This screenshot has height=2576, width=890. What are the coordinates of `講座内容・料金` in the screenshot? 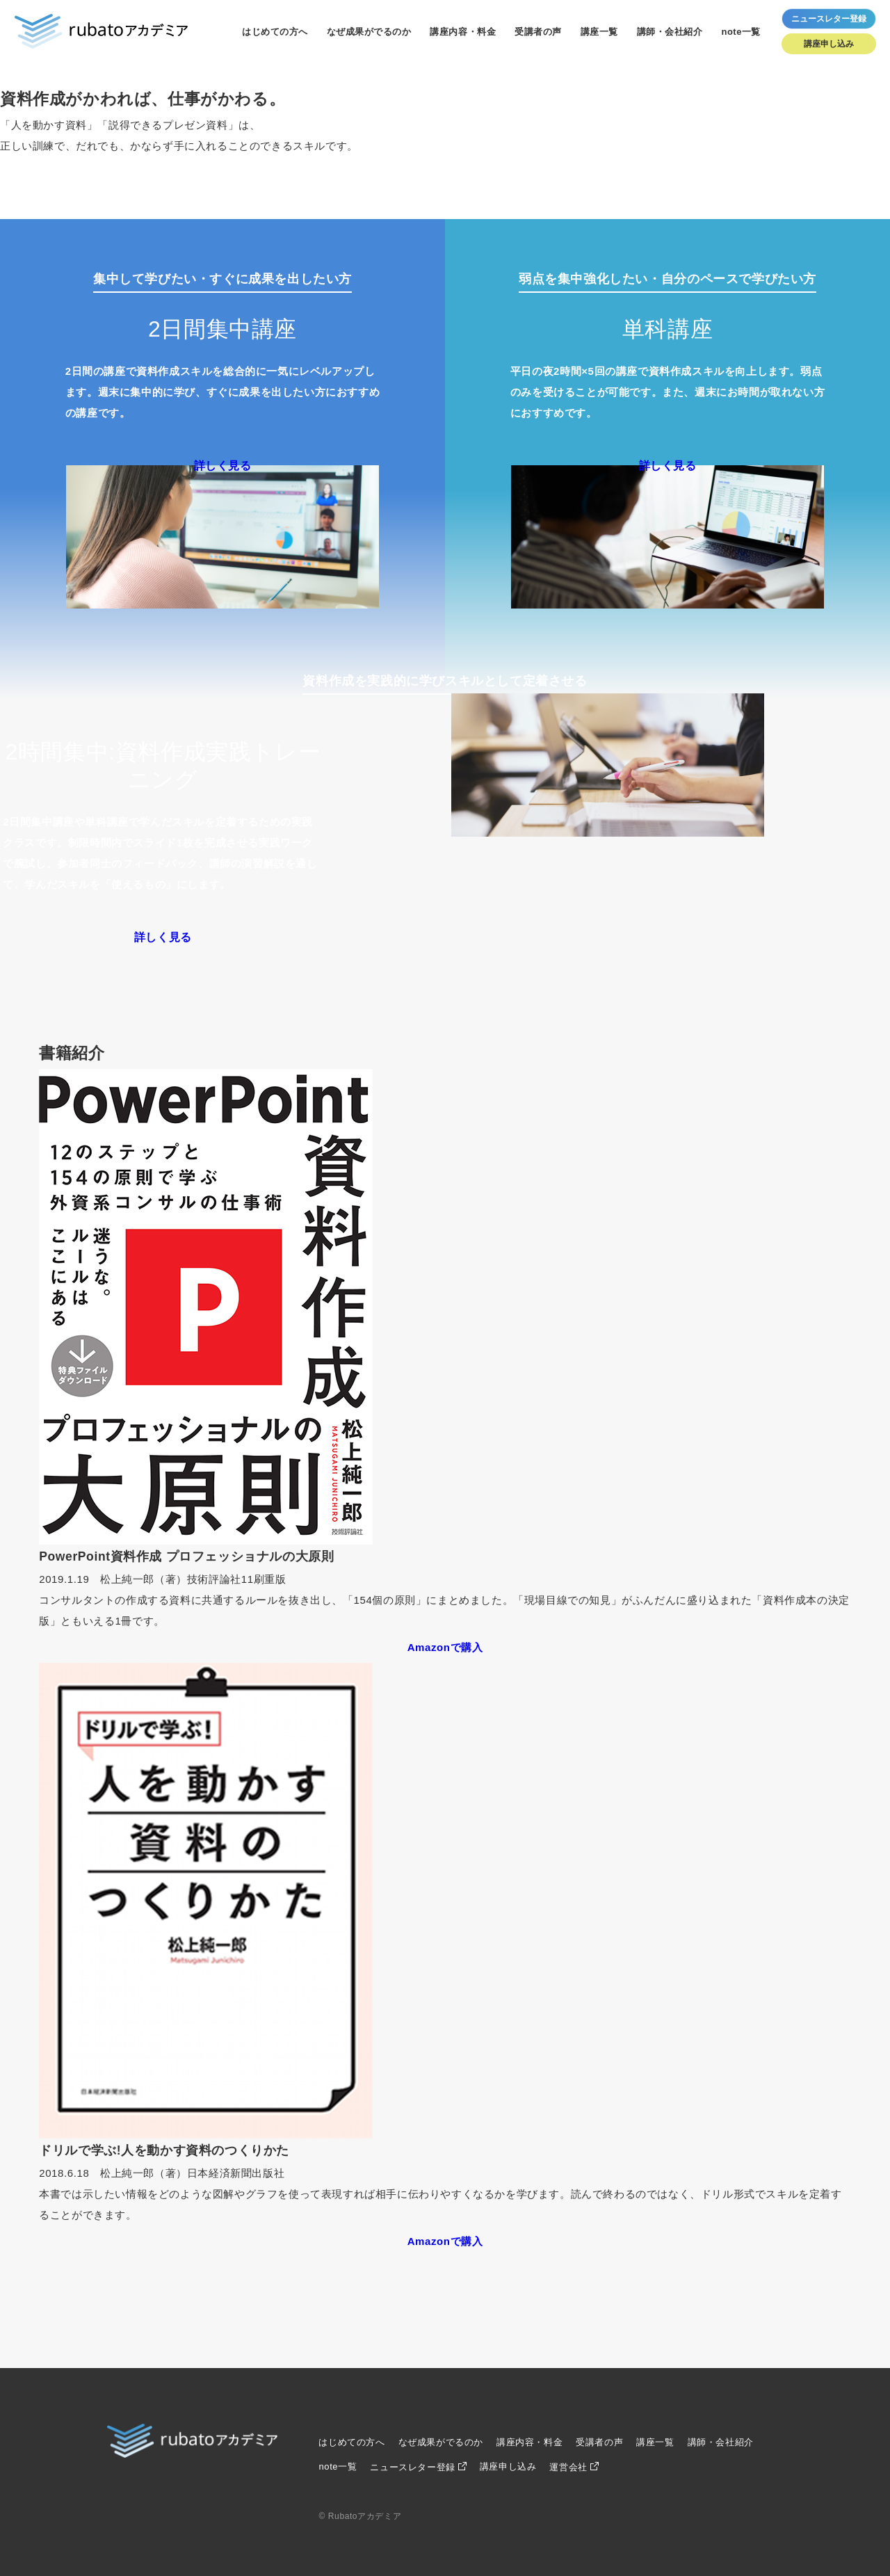 It's located at (463, 31).